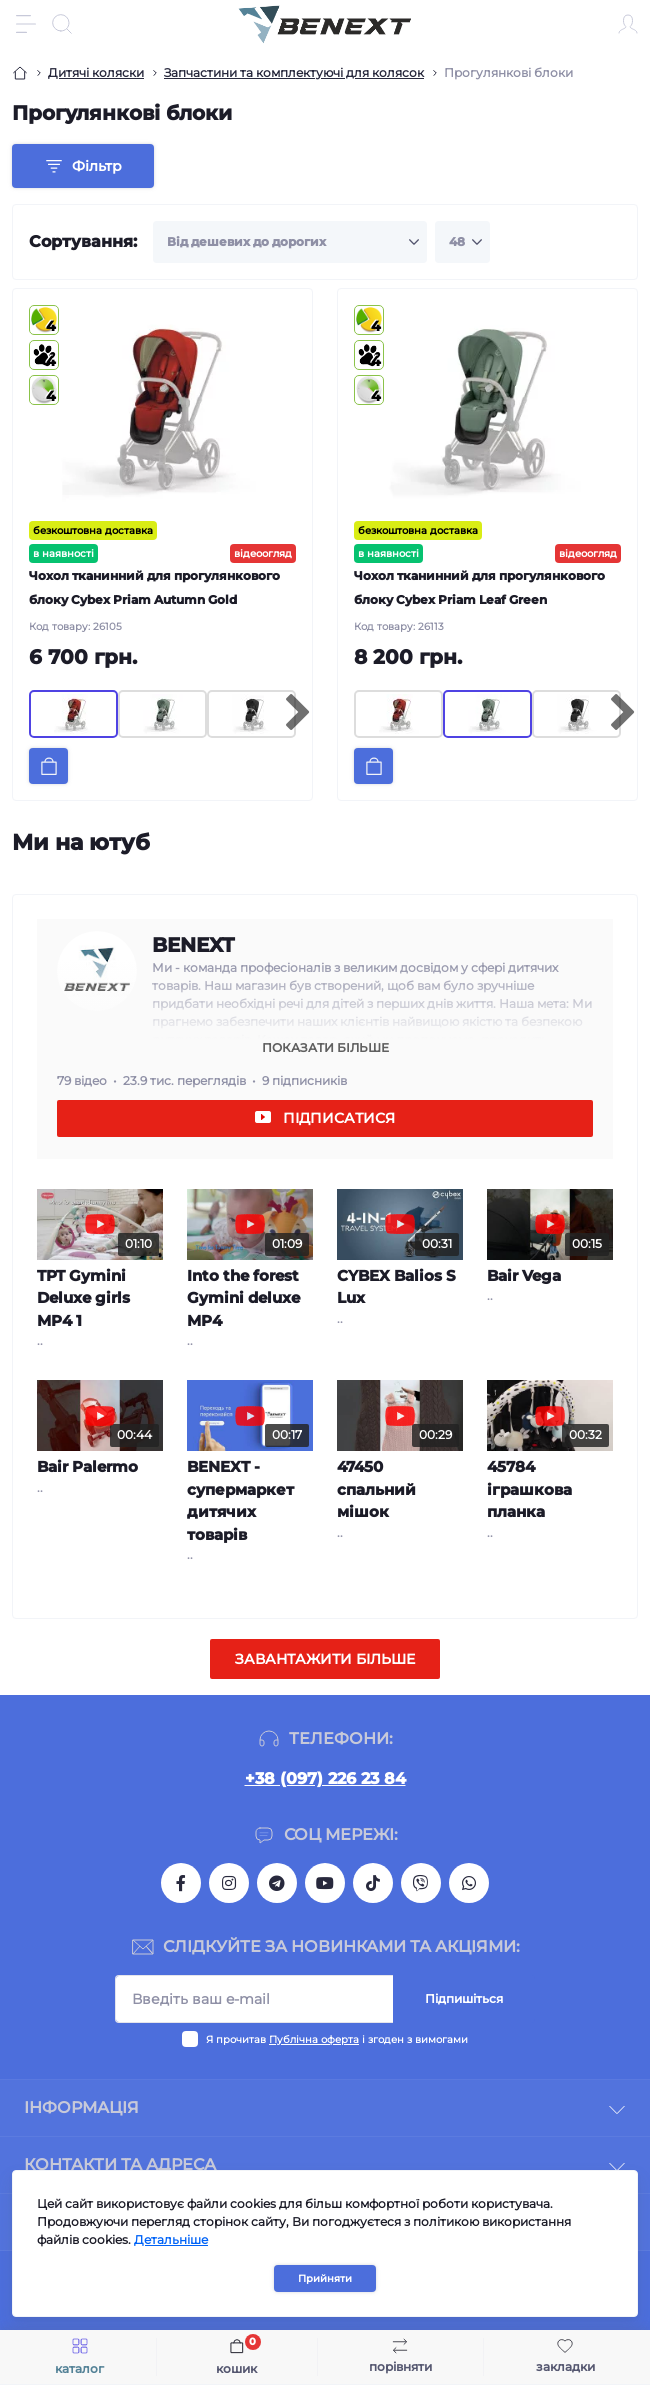  I want to click on [To cart], so click(48, 766).